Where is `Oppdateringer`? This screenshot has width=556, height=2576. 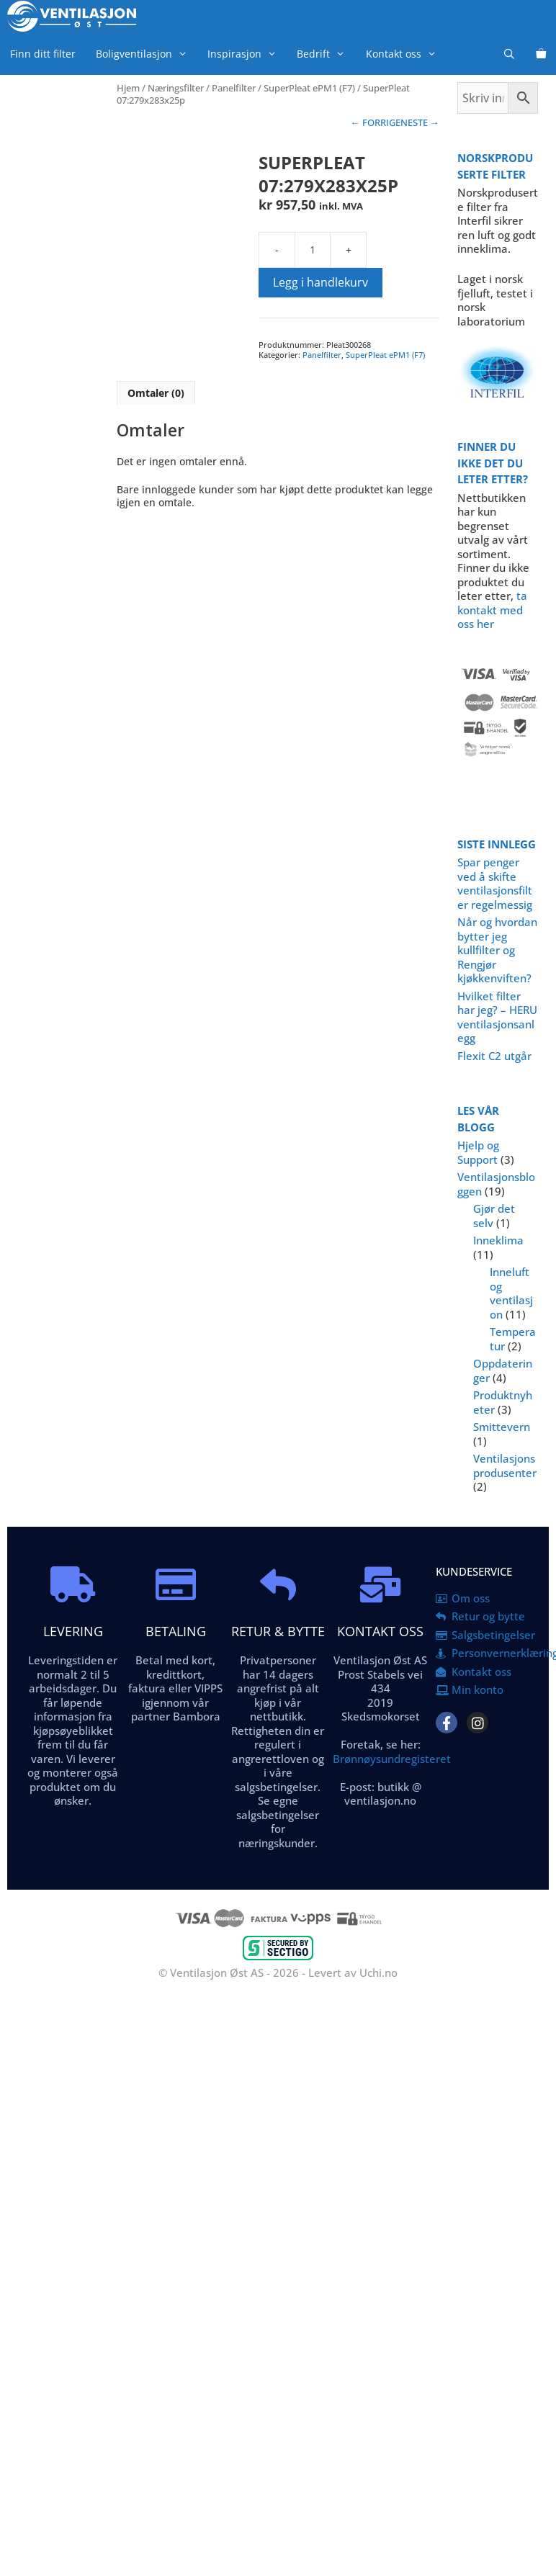 Oppdateringer is located at coordinates (502, 1370).